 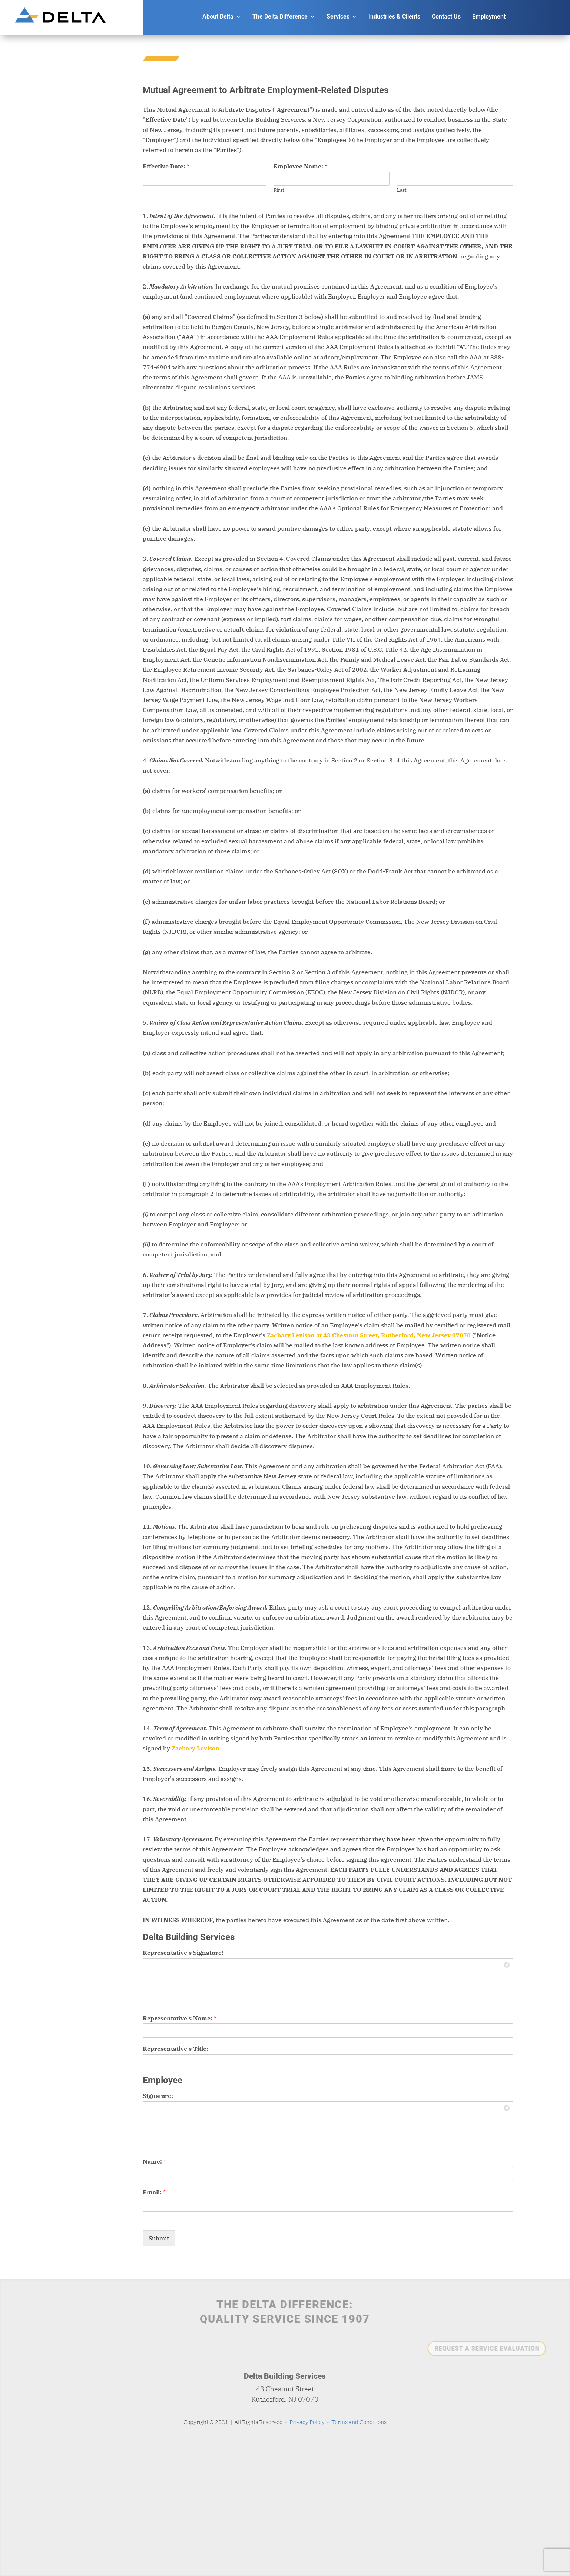 What do you see at coordinates (280, 17) in the screenshot?
I see `The Delta Difference` at bounding box center [280, 17].